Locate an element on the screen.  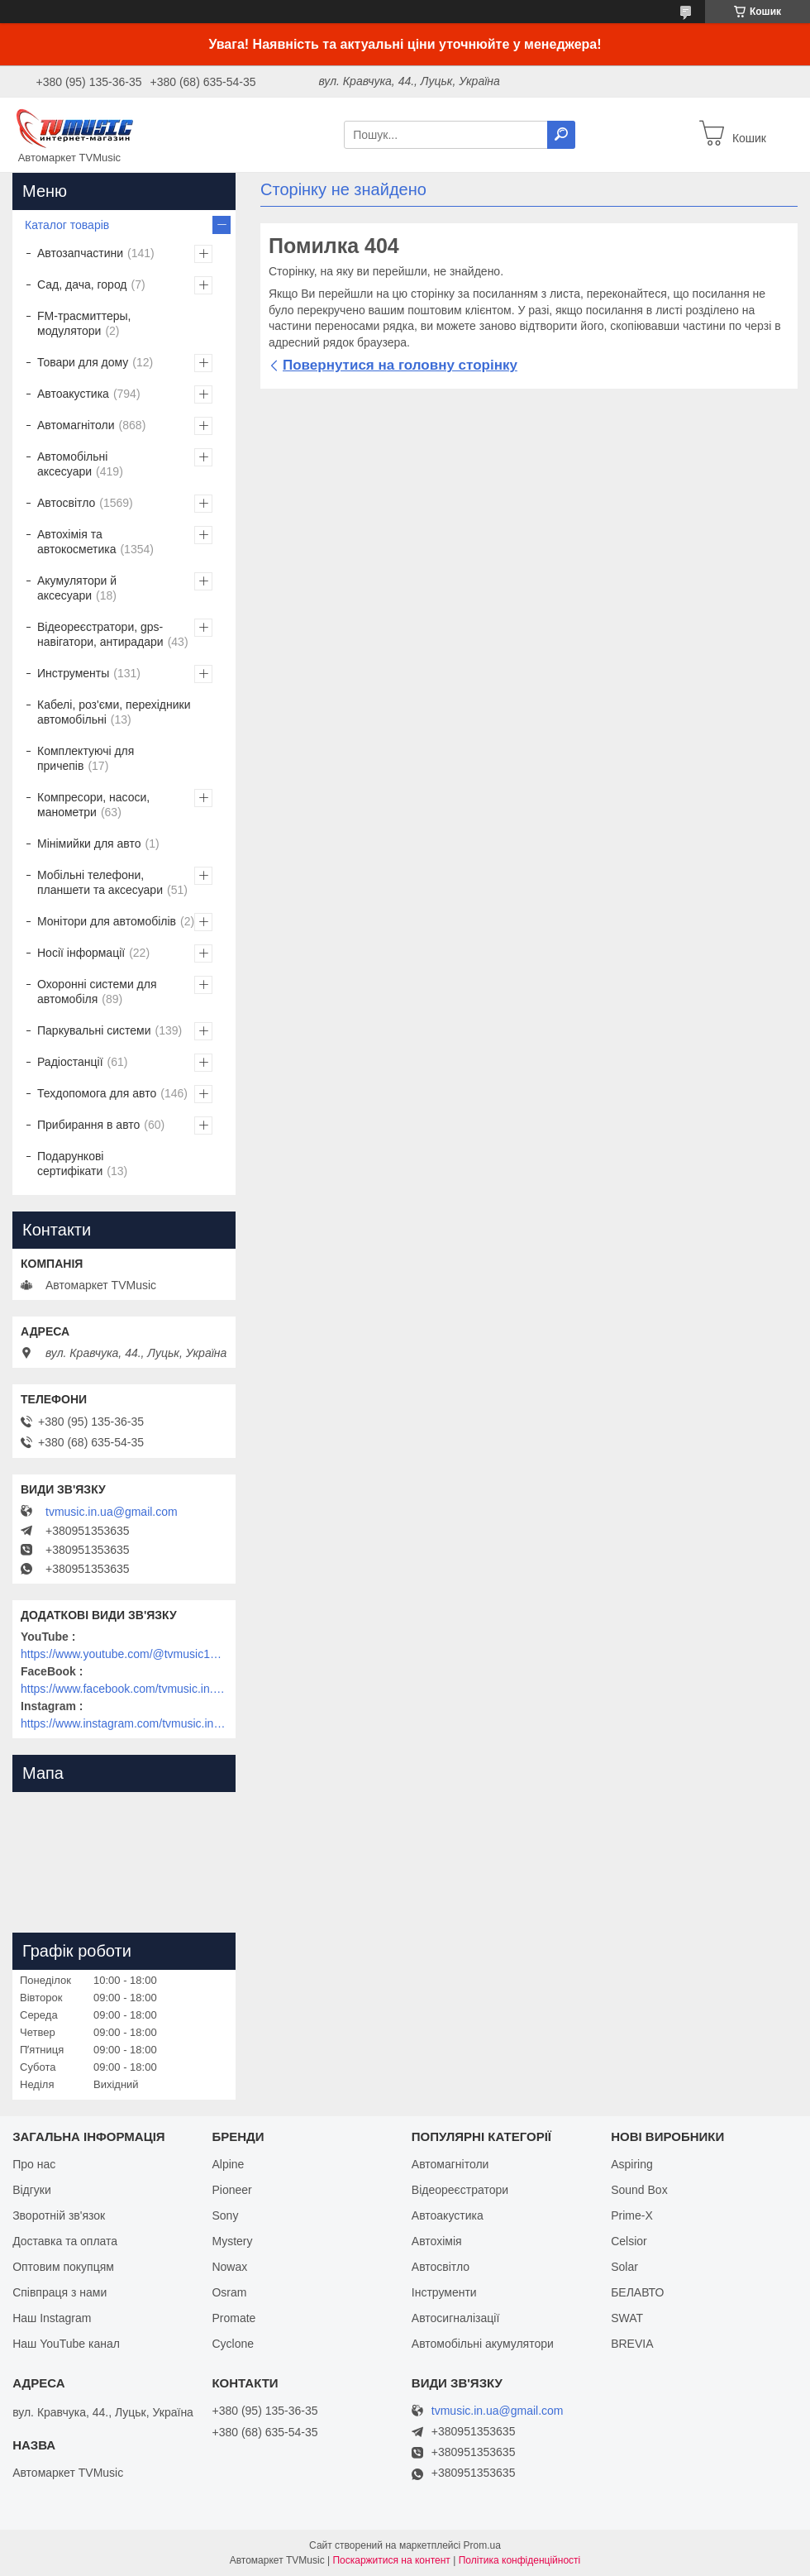
Оптовим покупцям is located at coordinates (63, 2266).